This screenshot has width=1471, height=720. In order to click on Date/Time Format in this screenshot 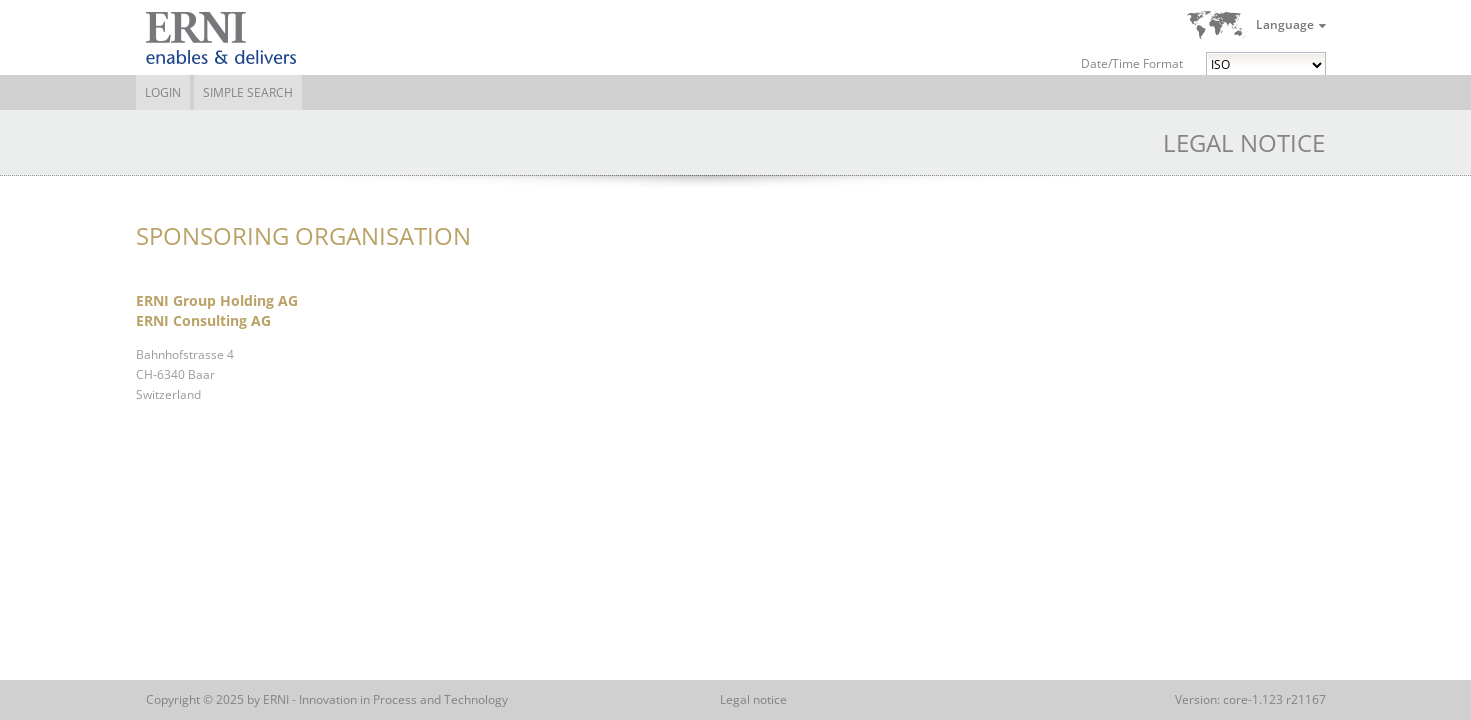, I will do `click(1132, 63)`.